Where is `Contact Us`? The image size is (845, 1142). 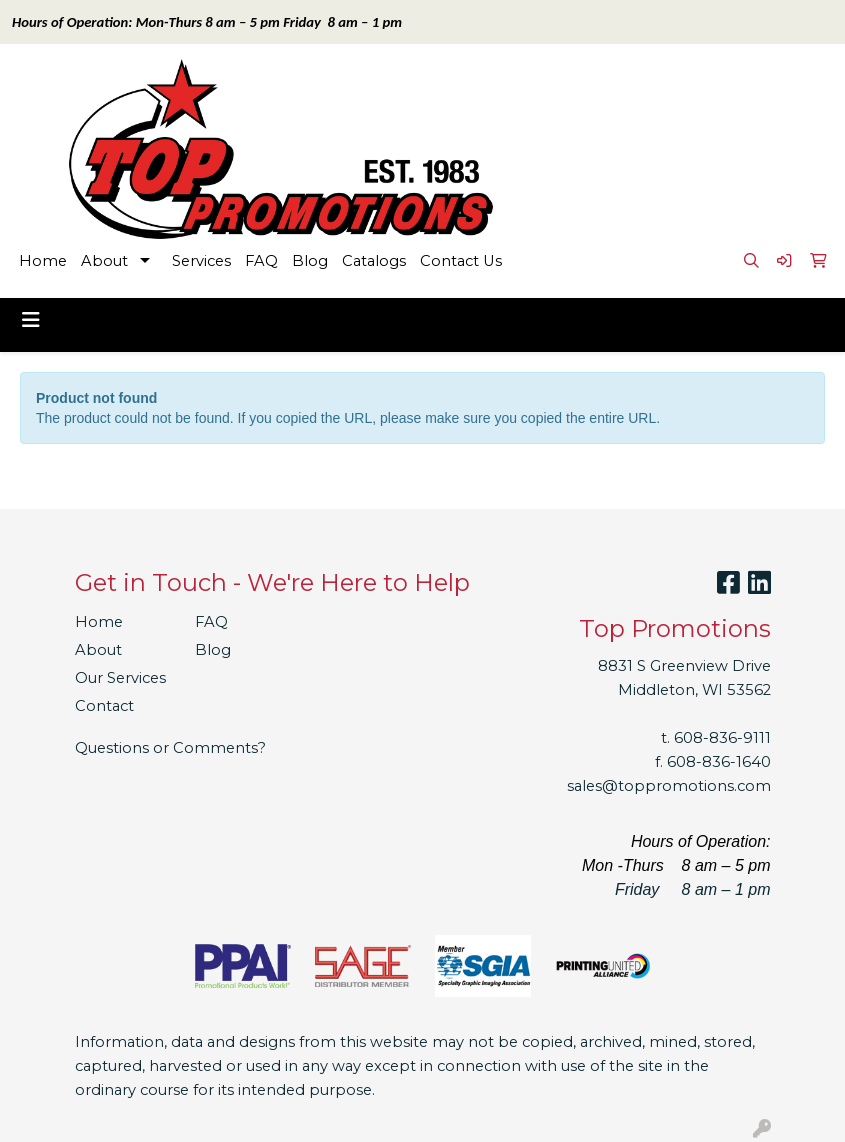
Contact Us is located at coordinates (461, 261).